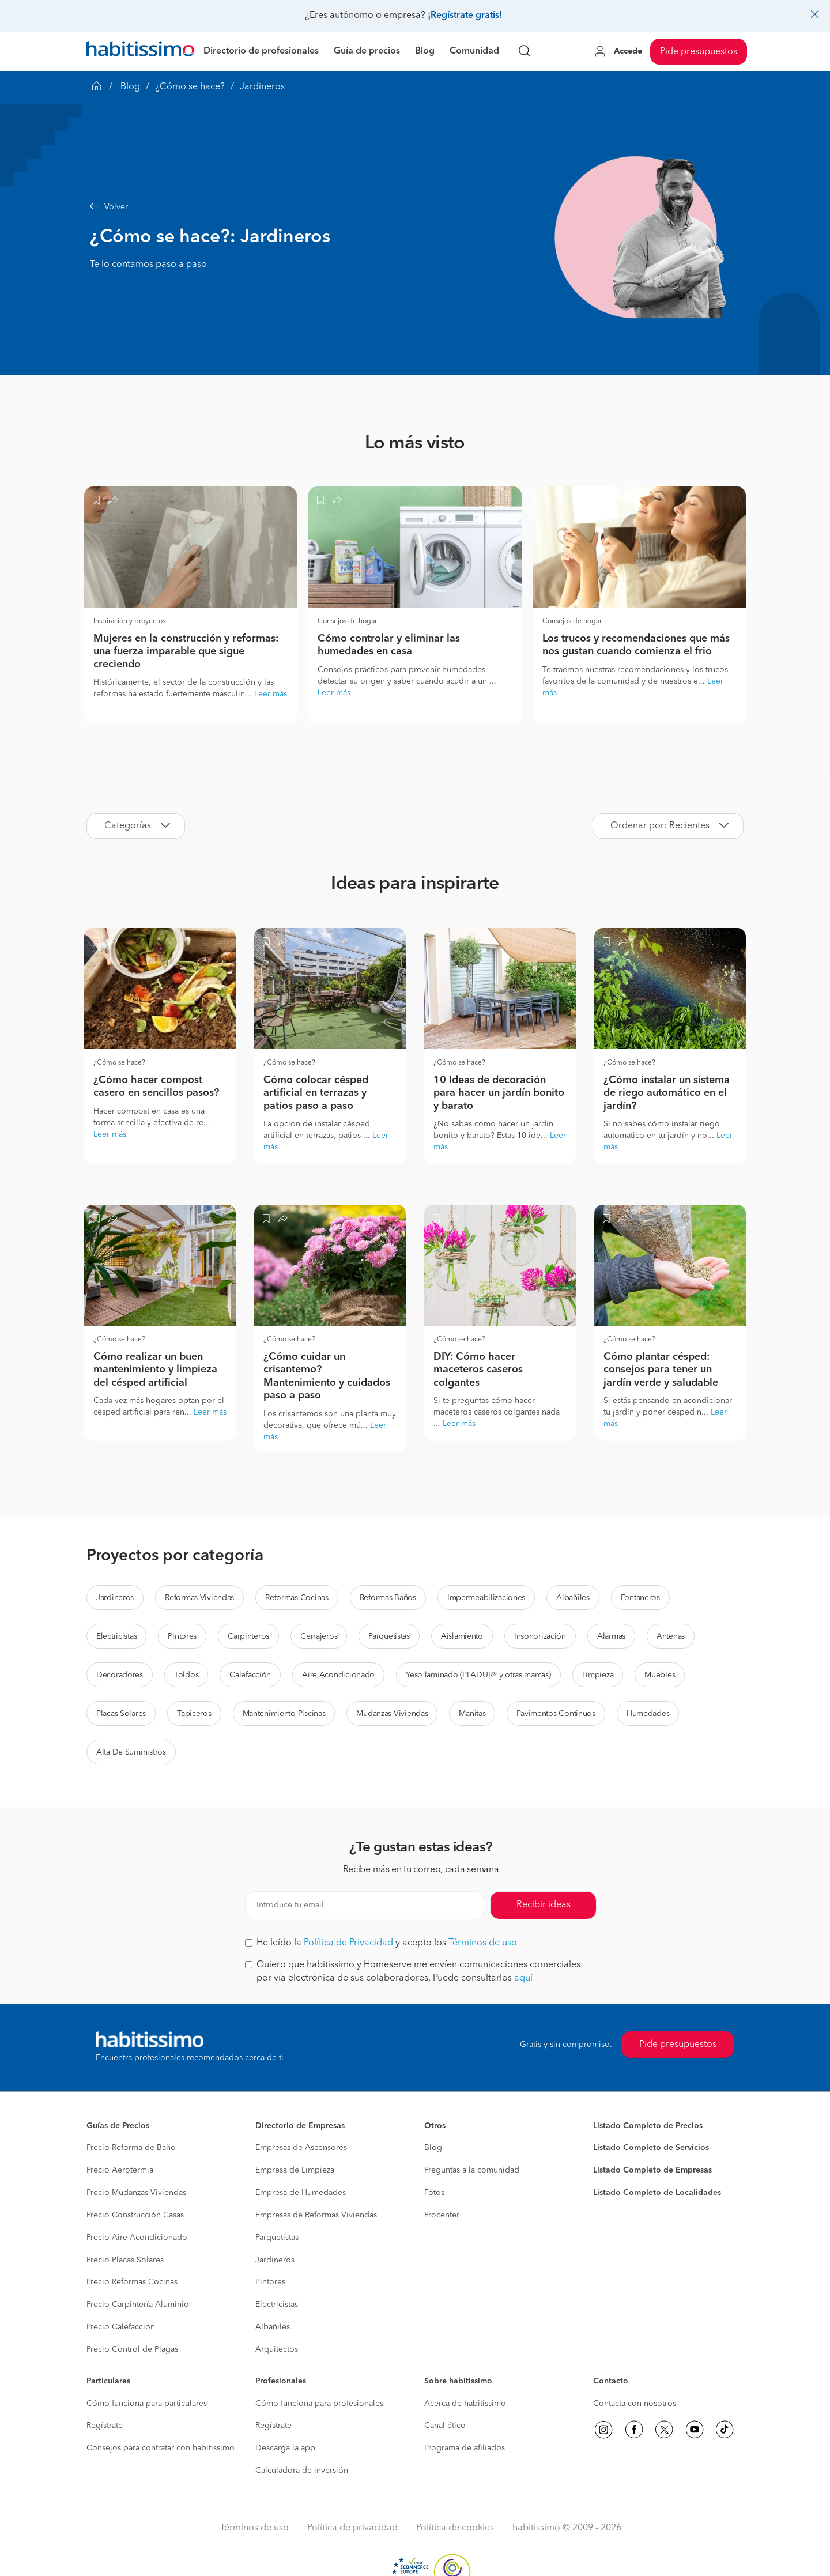  I want to click on Toldos, so click(186, 1675).